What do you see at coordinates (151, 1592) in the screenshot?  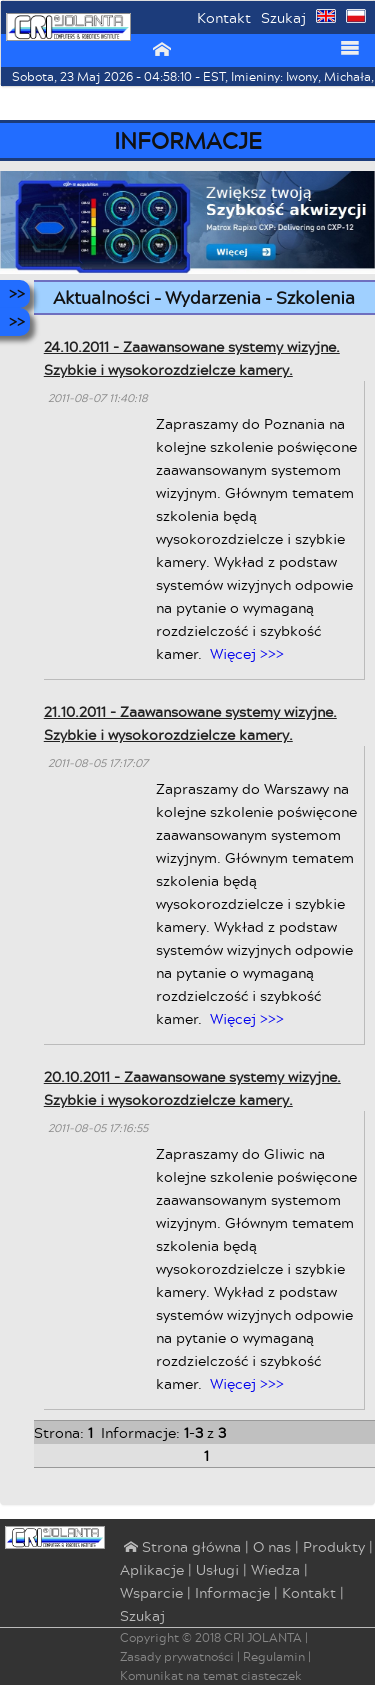 I see `Wsparcie` at bounding box center [151, 1592].